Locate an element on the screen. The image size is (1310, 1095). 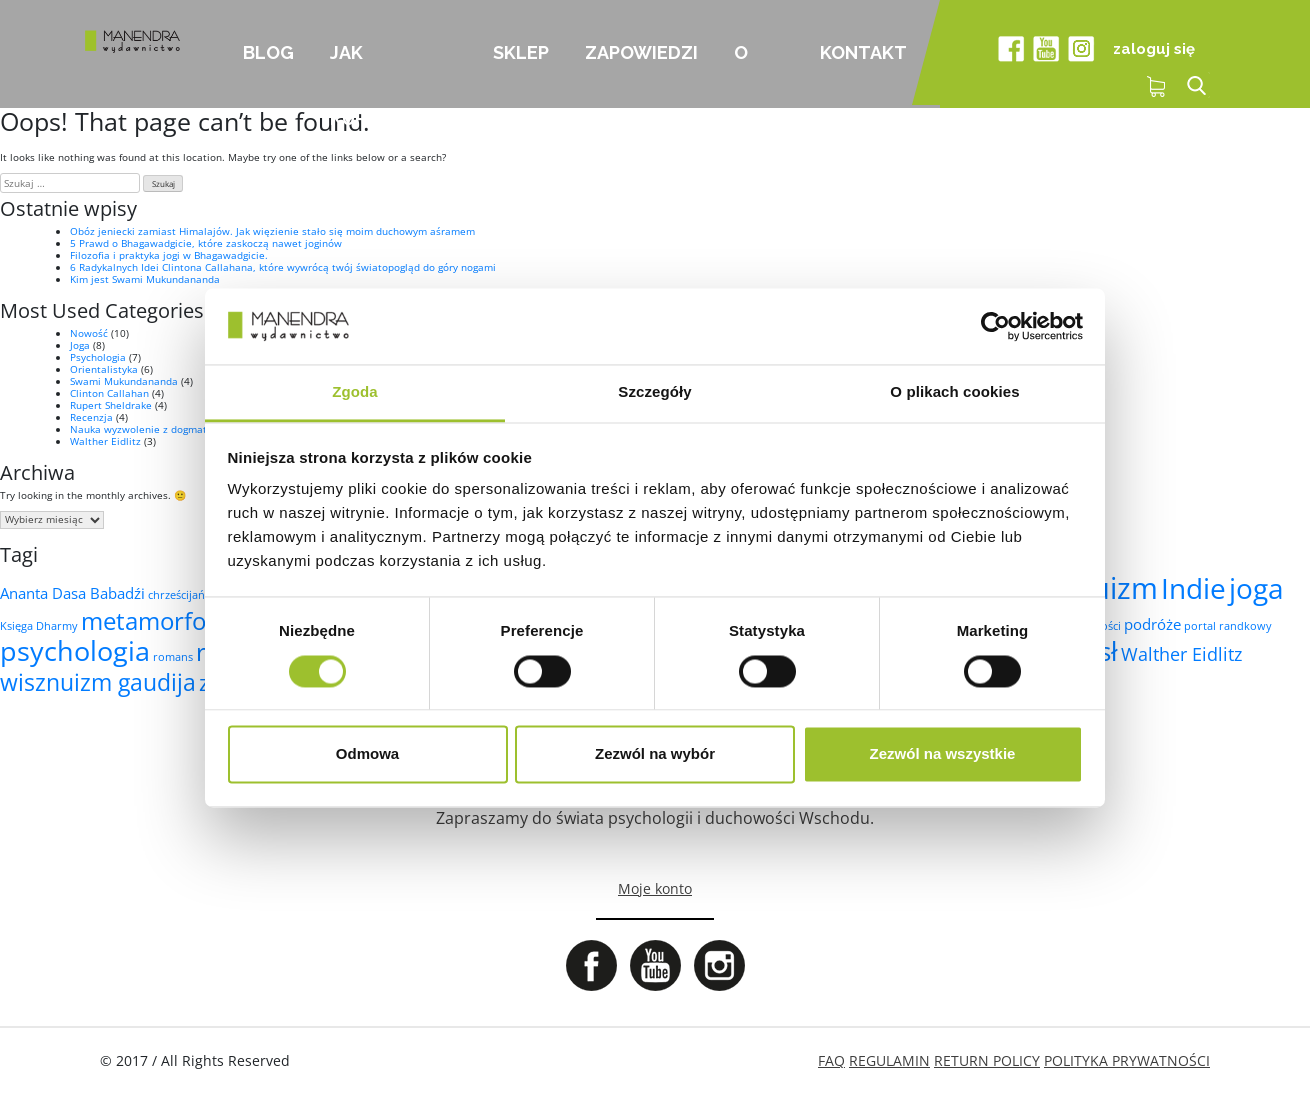
Rupert Sheldrake is located at coordinates (111, 405).